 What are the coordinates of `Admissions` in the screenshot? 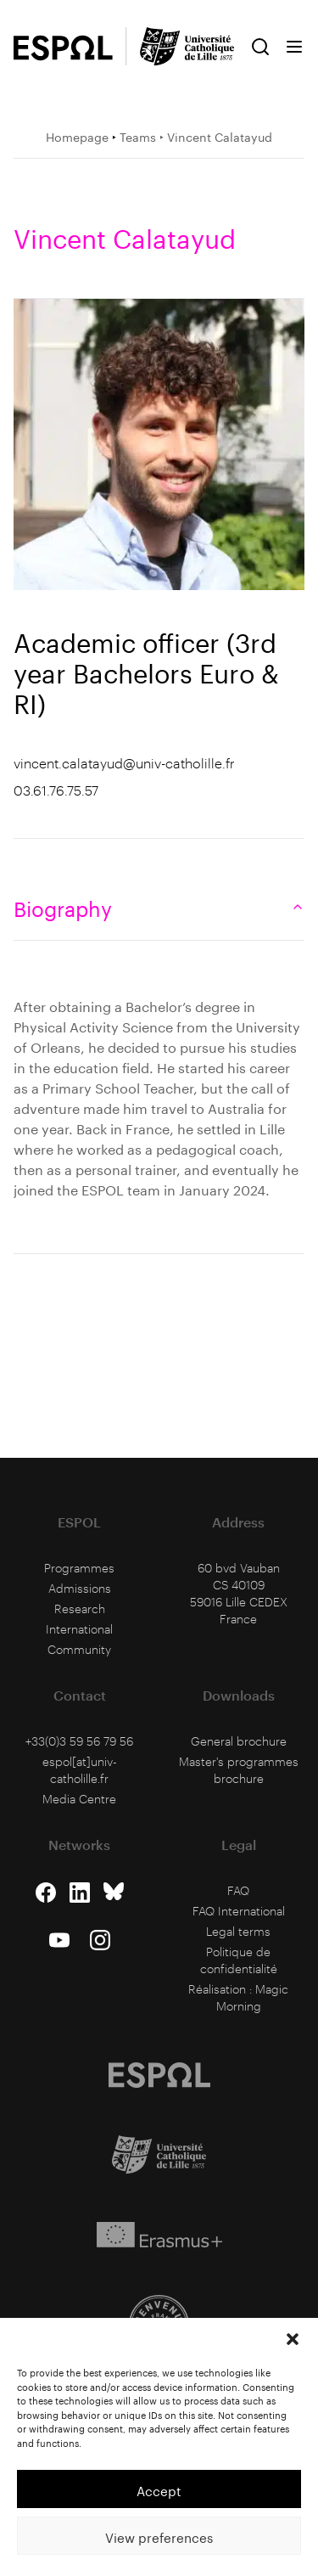 It's located at (79, 1588).